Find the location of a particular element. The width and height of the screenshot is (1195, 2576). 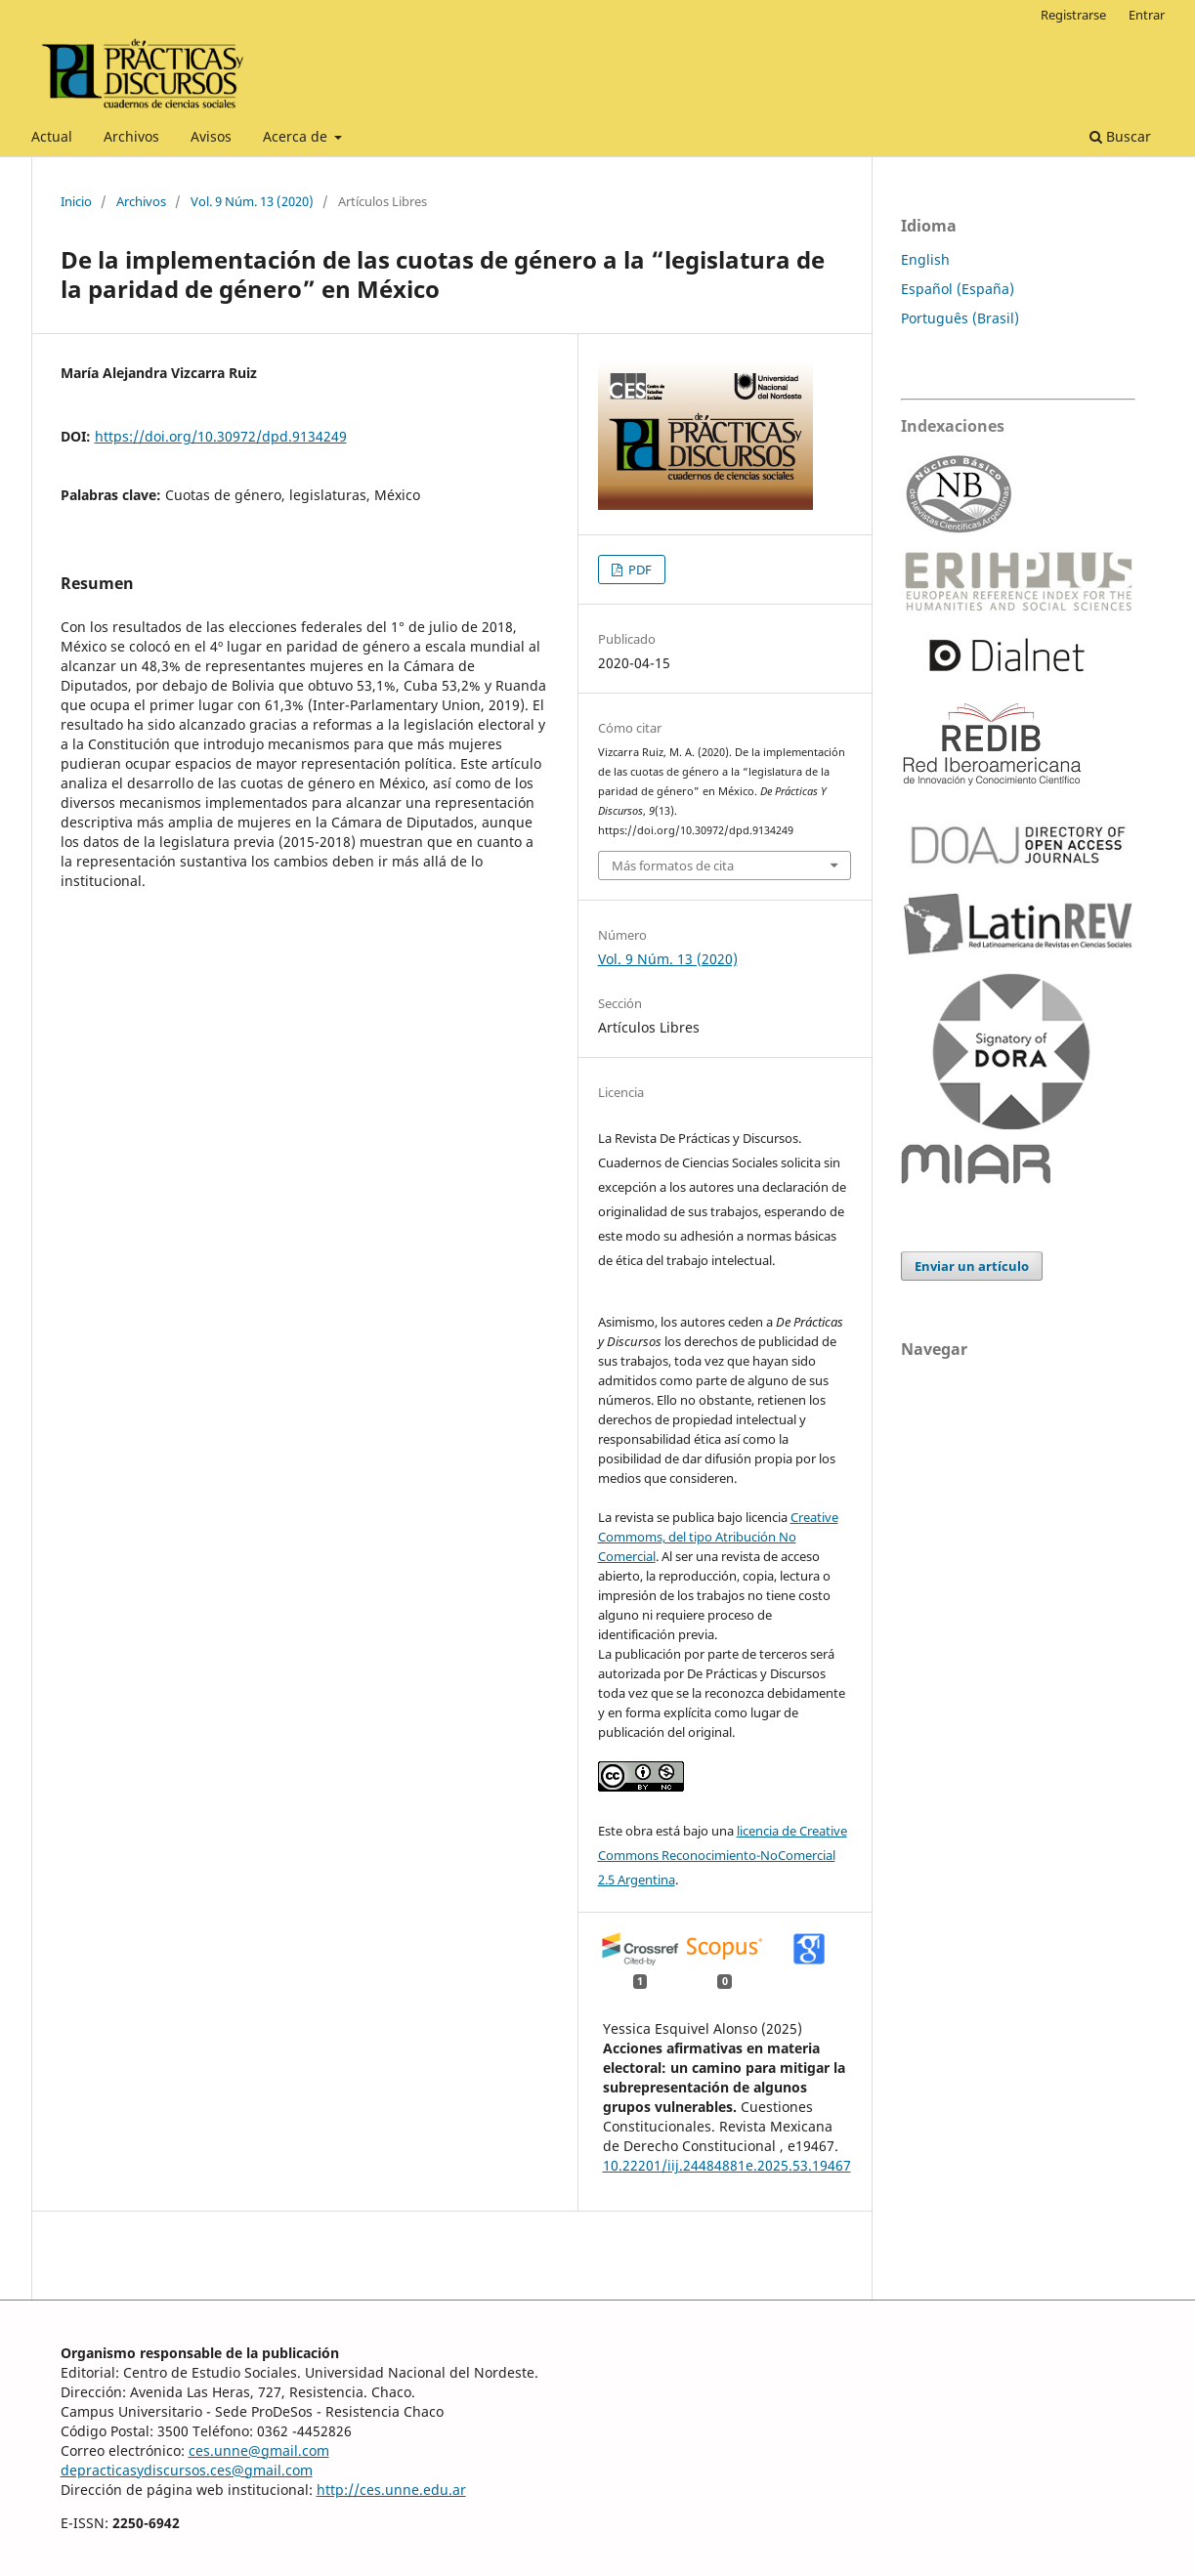

Más formatos de cita is located at coordinates (673, 865).